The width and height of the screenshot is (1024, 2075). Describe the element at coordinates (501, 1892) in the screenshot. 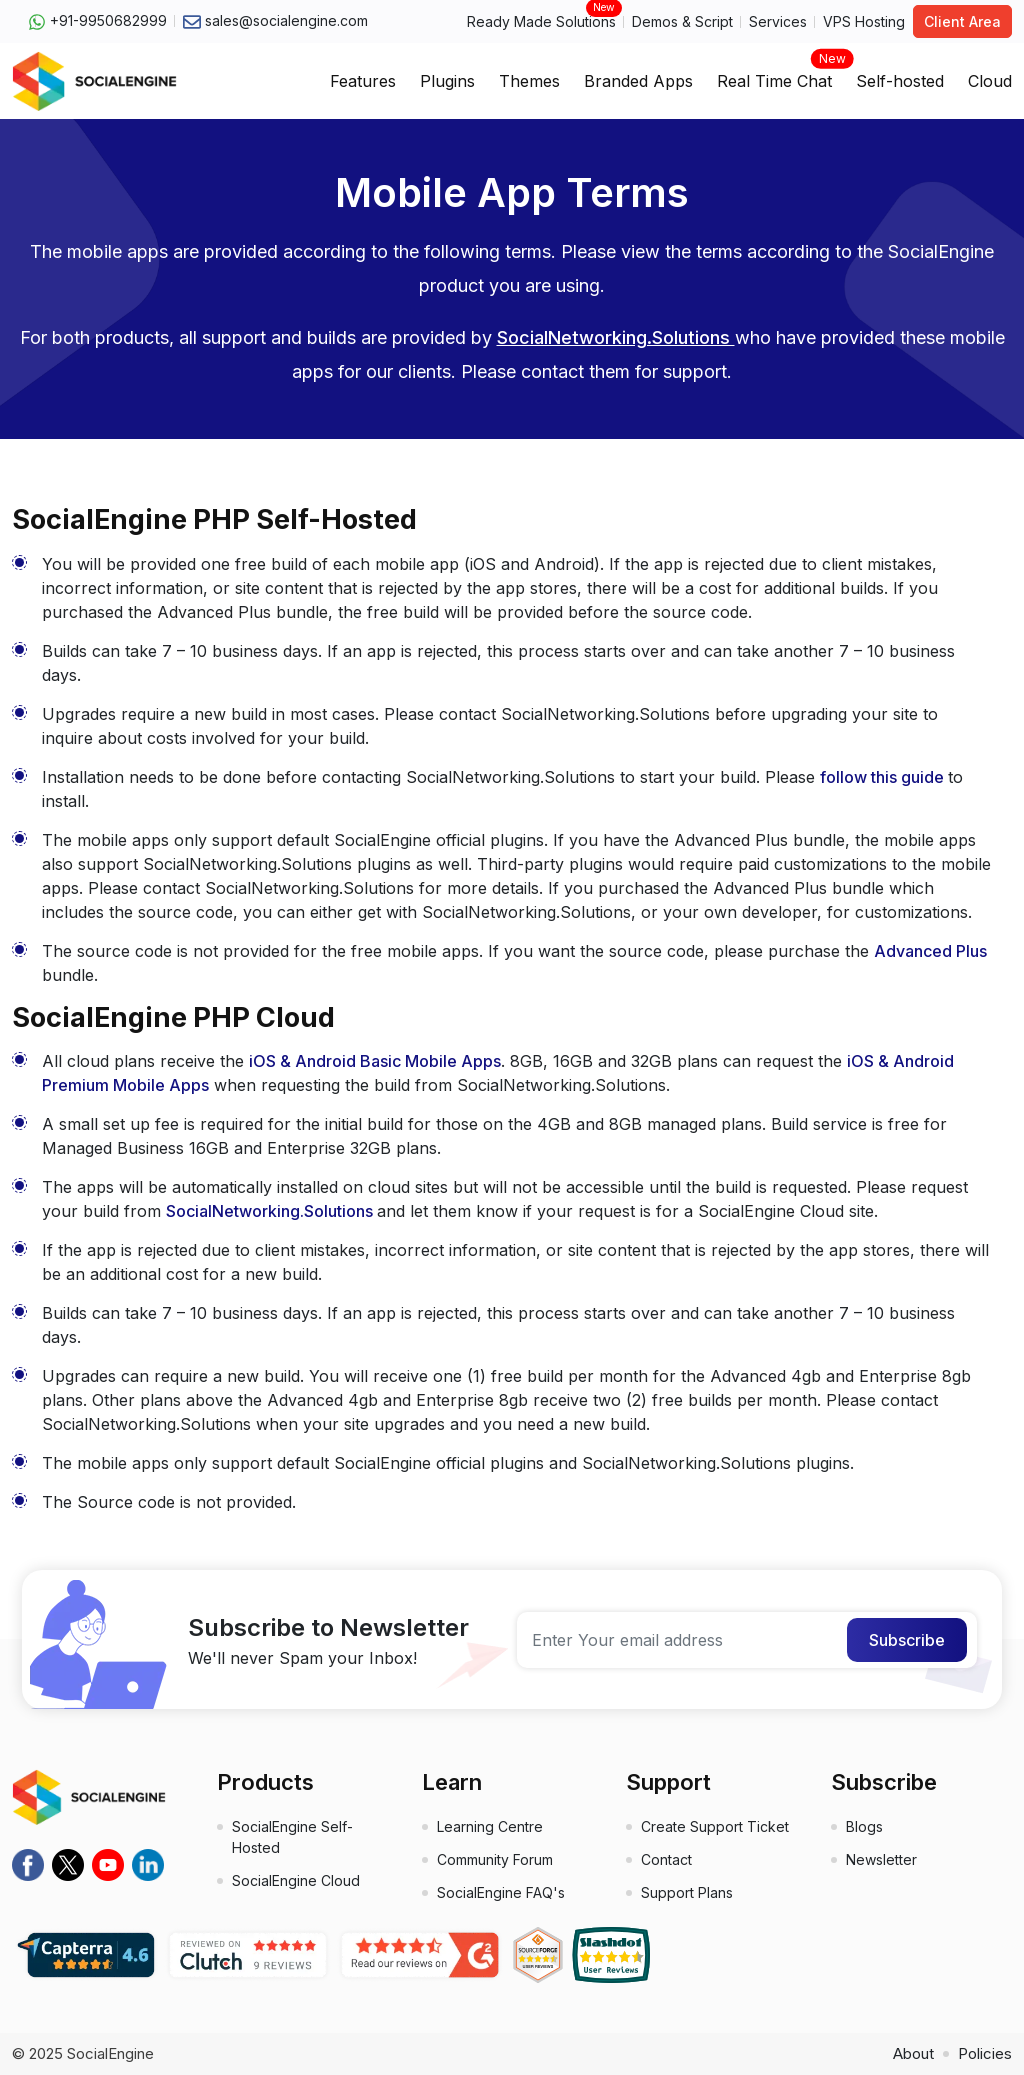

I see `SocialEngine FAQ's` at that location.